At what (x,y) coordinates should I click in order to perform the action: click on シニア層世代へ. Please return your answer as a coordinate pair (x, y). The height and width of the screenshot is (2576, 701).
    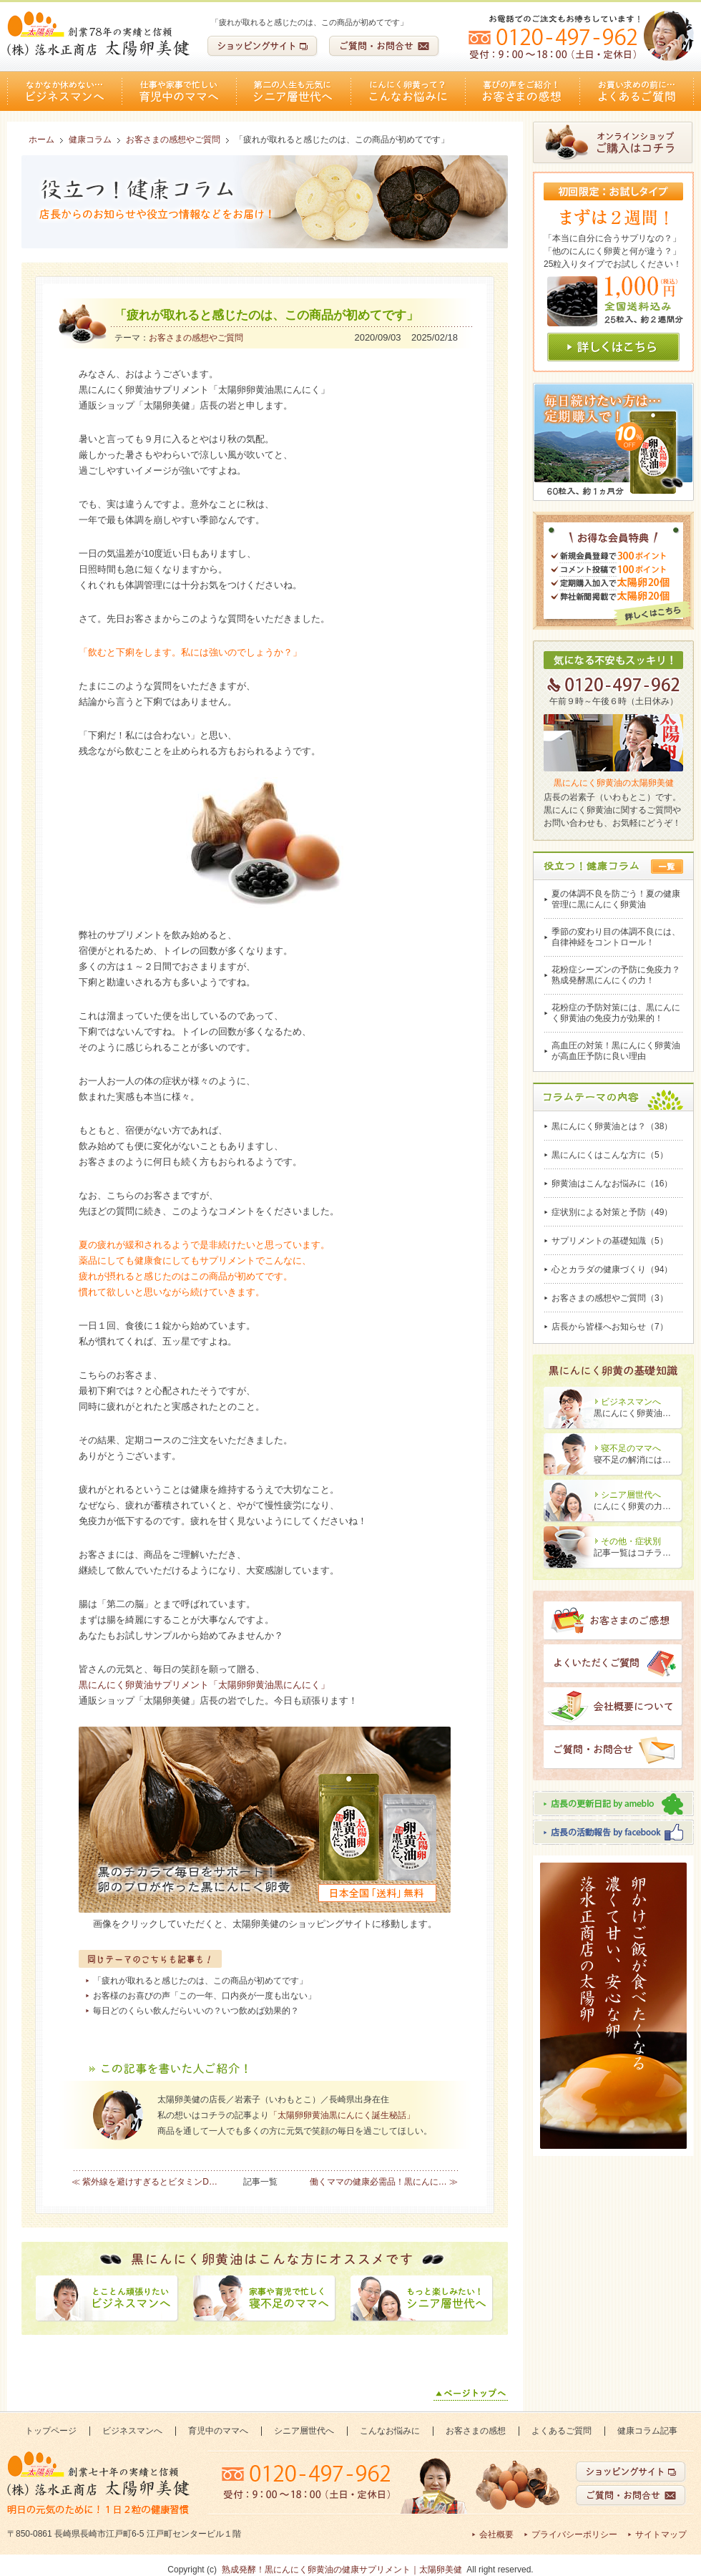
    Looking at the image, I should click on (293, 91).